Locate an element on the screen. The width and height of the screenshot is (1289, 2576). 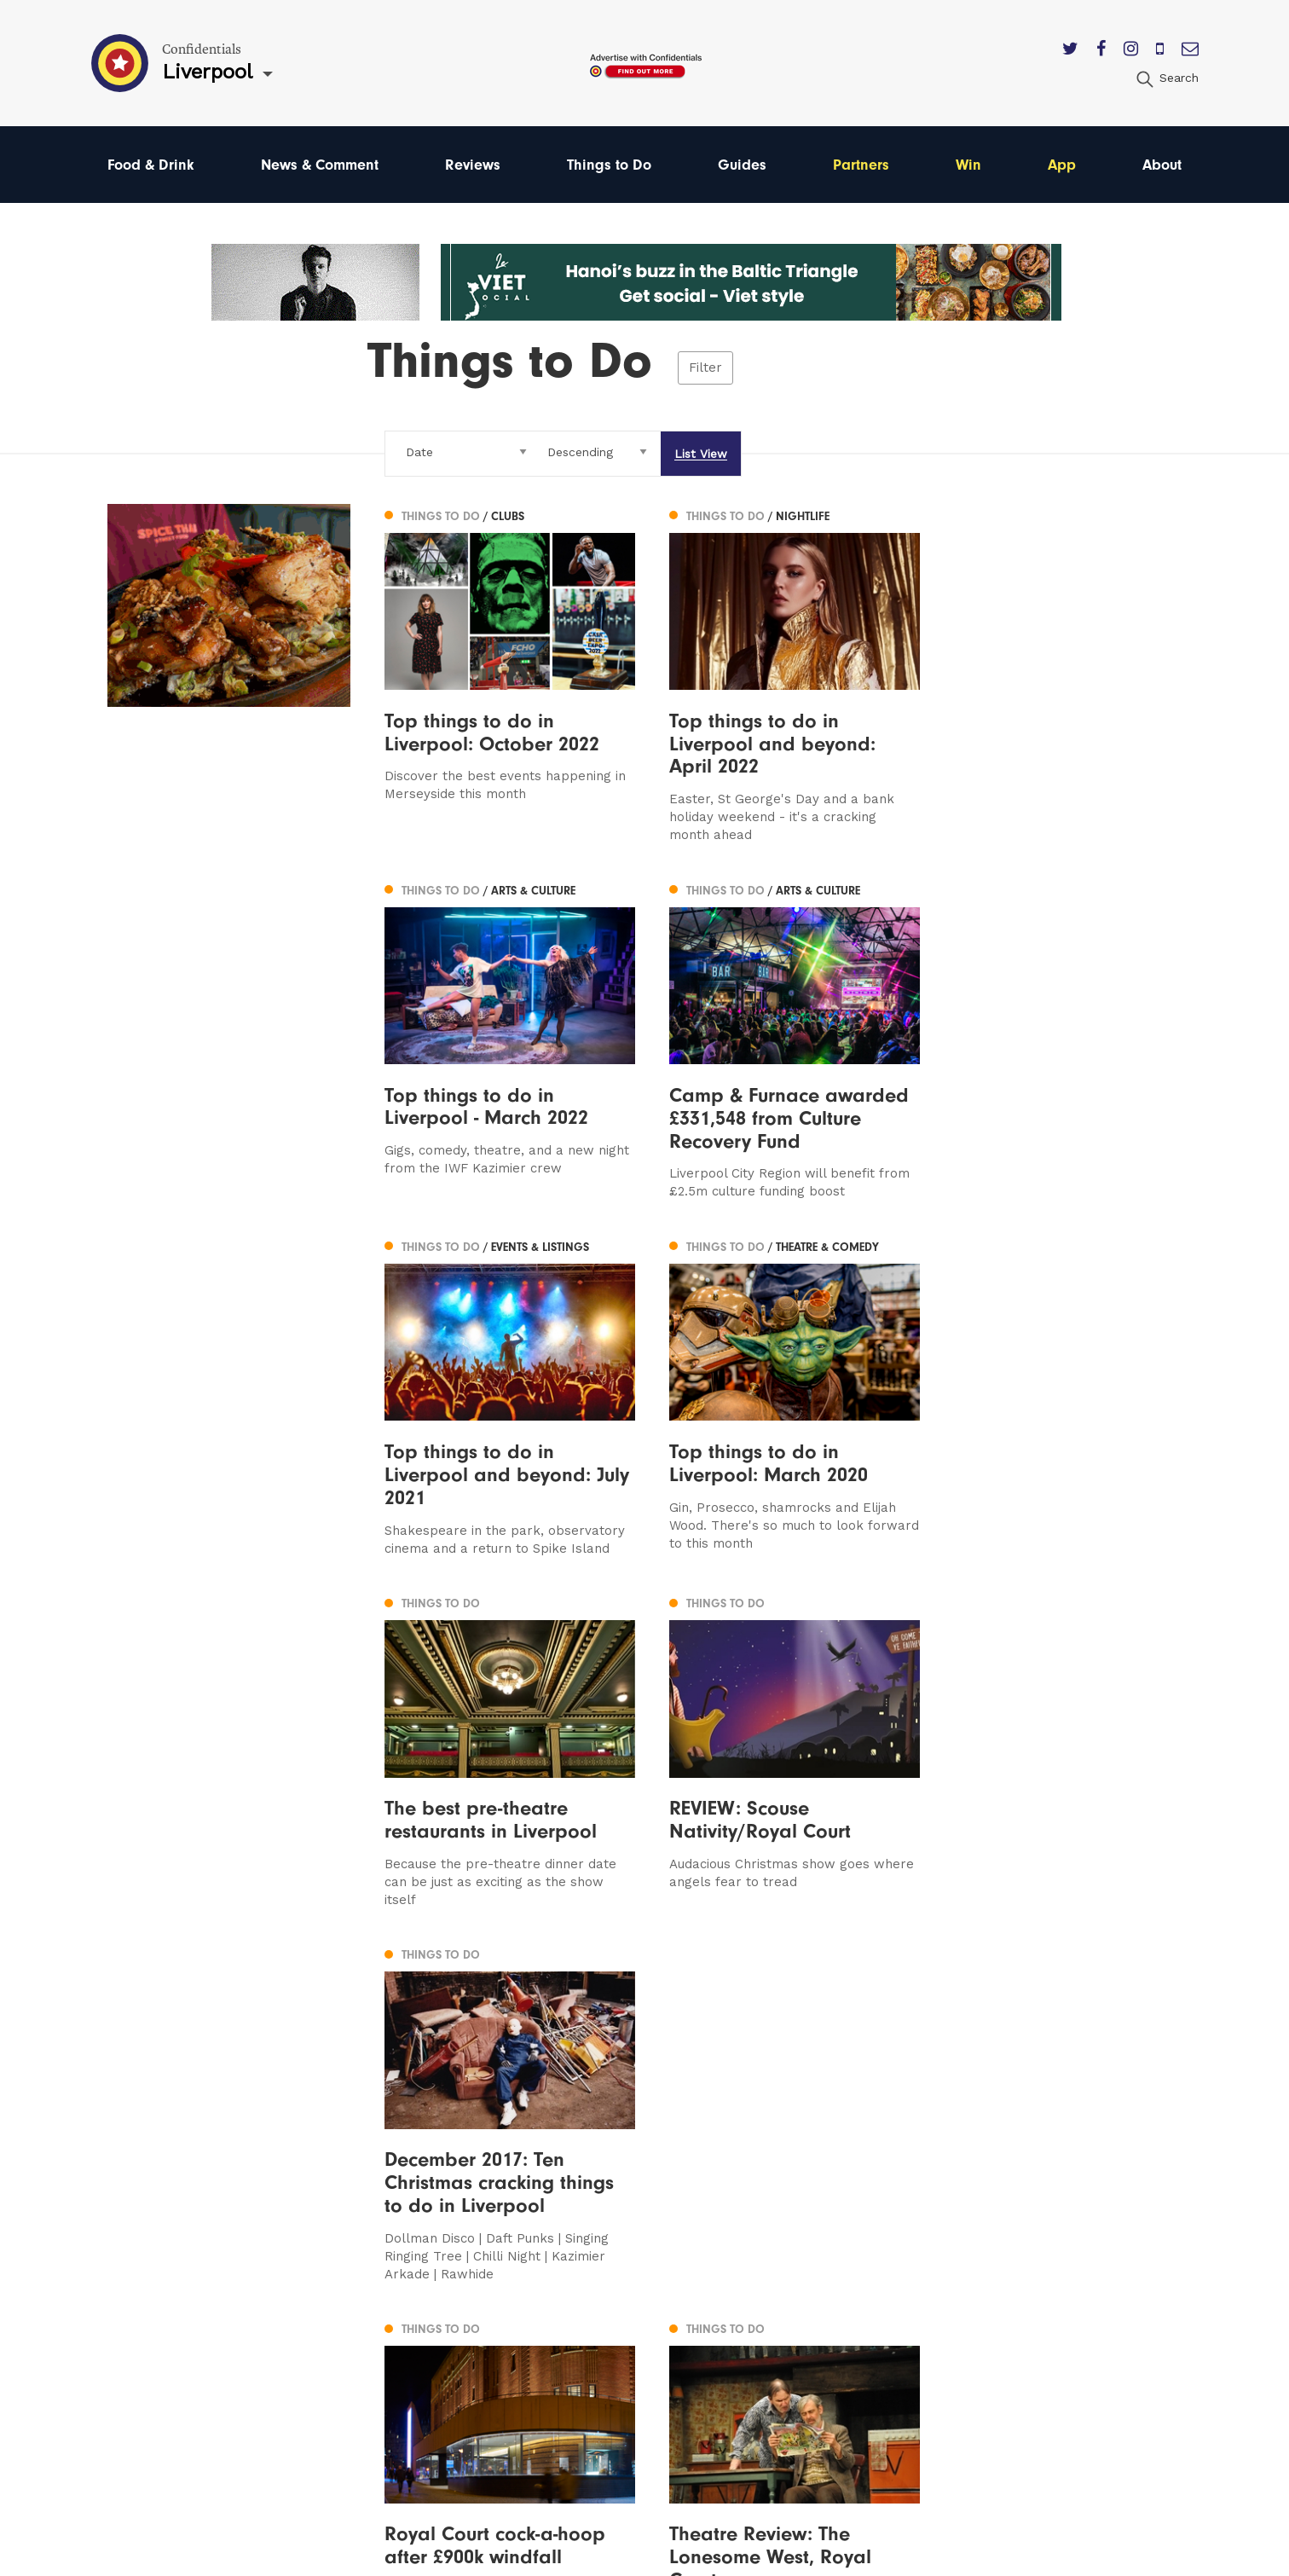
Partners is located at coordinates (861, 164).